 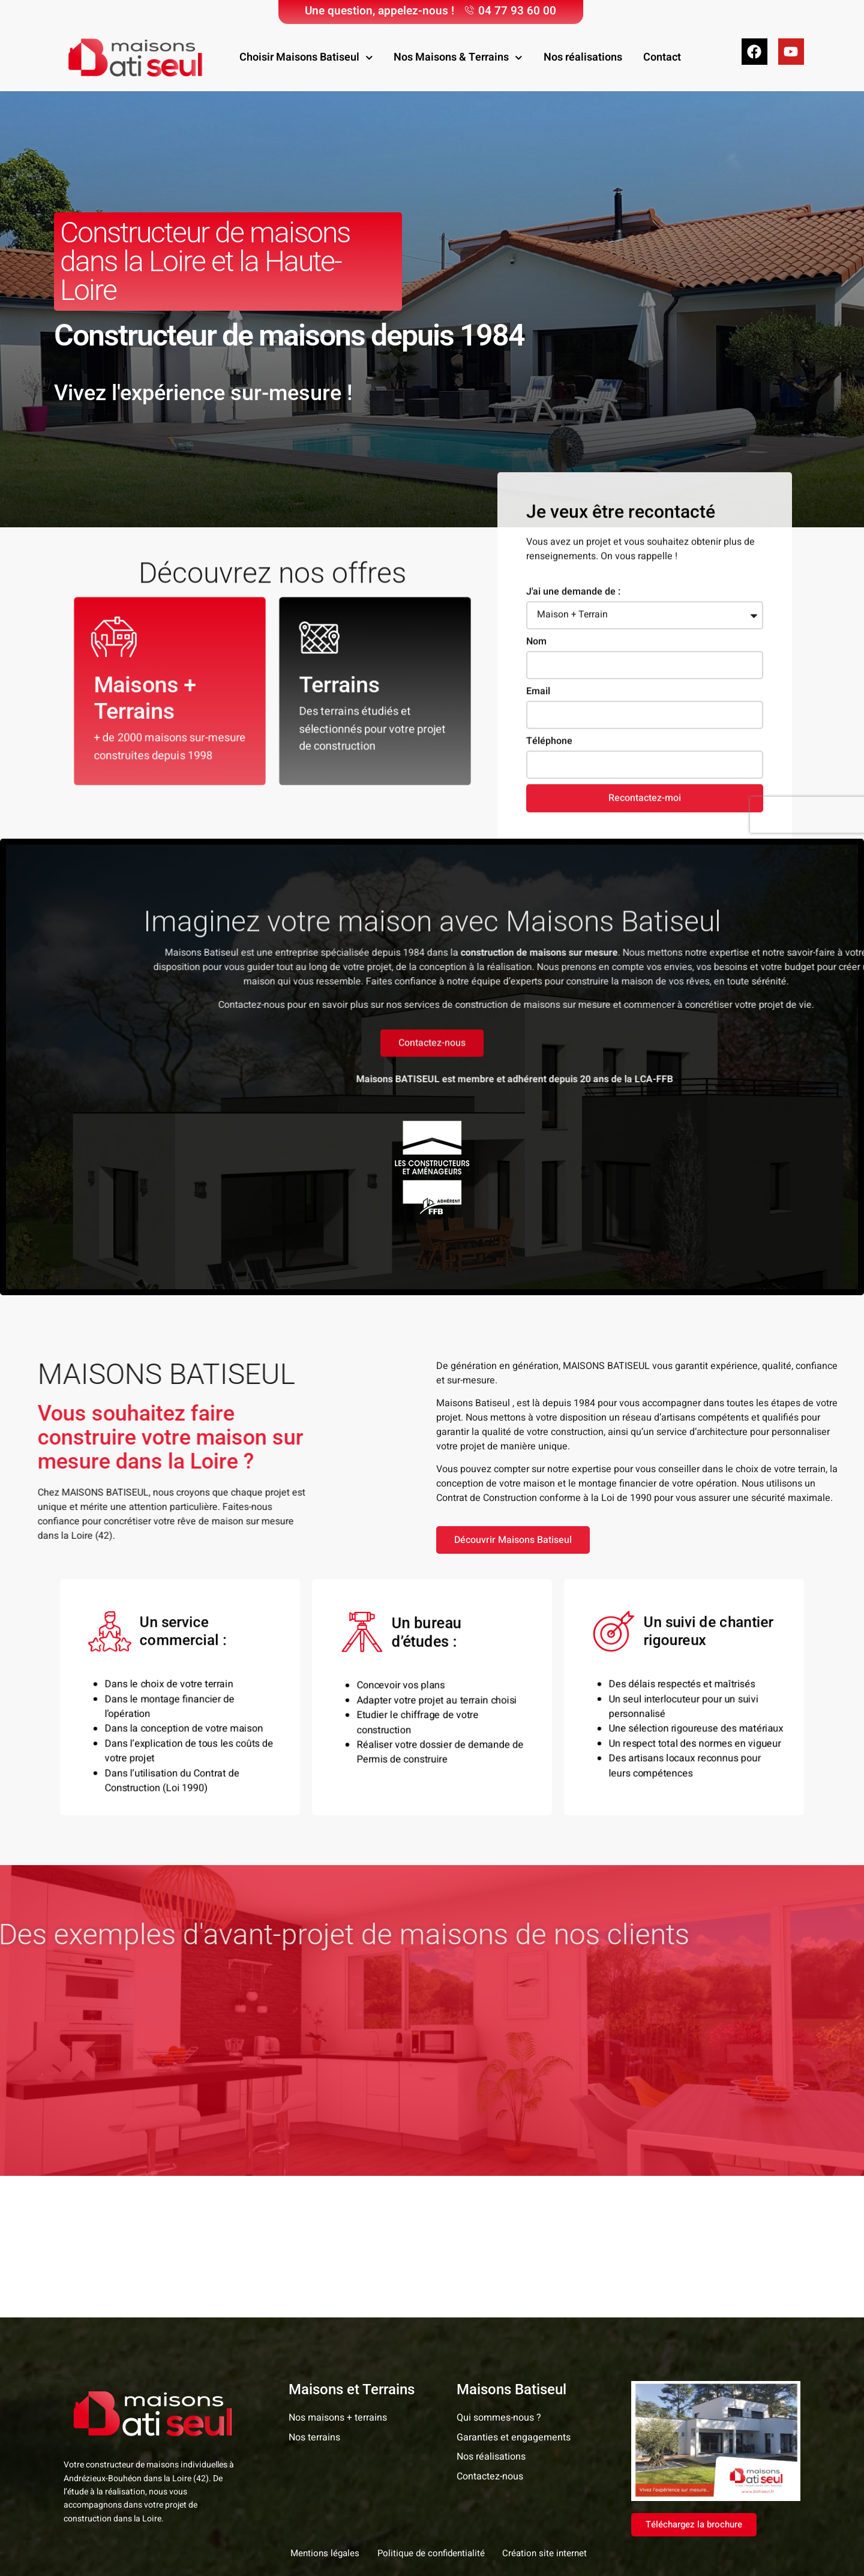 What do you see at coordinates (365, 1634) in the screenshot?
I see `[Un bureau d’études :]` at bounding box center [365, 1634].